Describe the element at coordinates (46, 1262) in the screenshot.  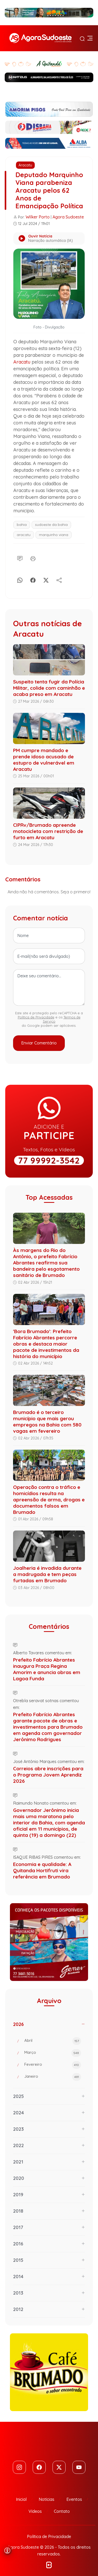
I see `Às margens do Rio do Antônio, o prefeito Fabrício Abrantes reafirma sua bandeira pelo esgotamento sanitário de Brumado` at that location.